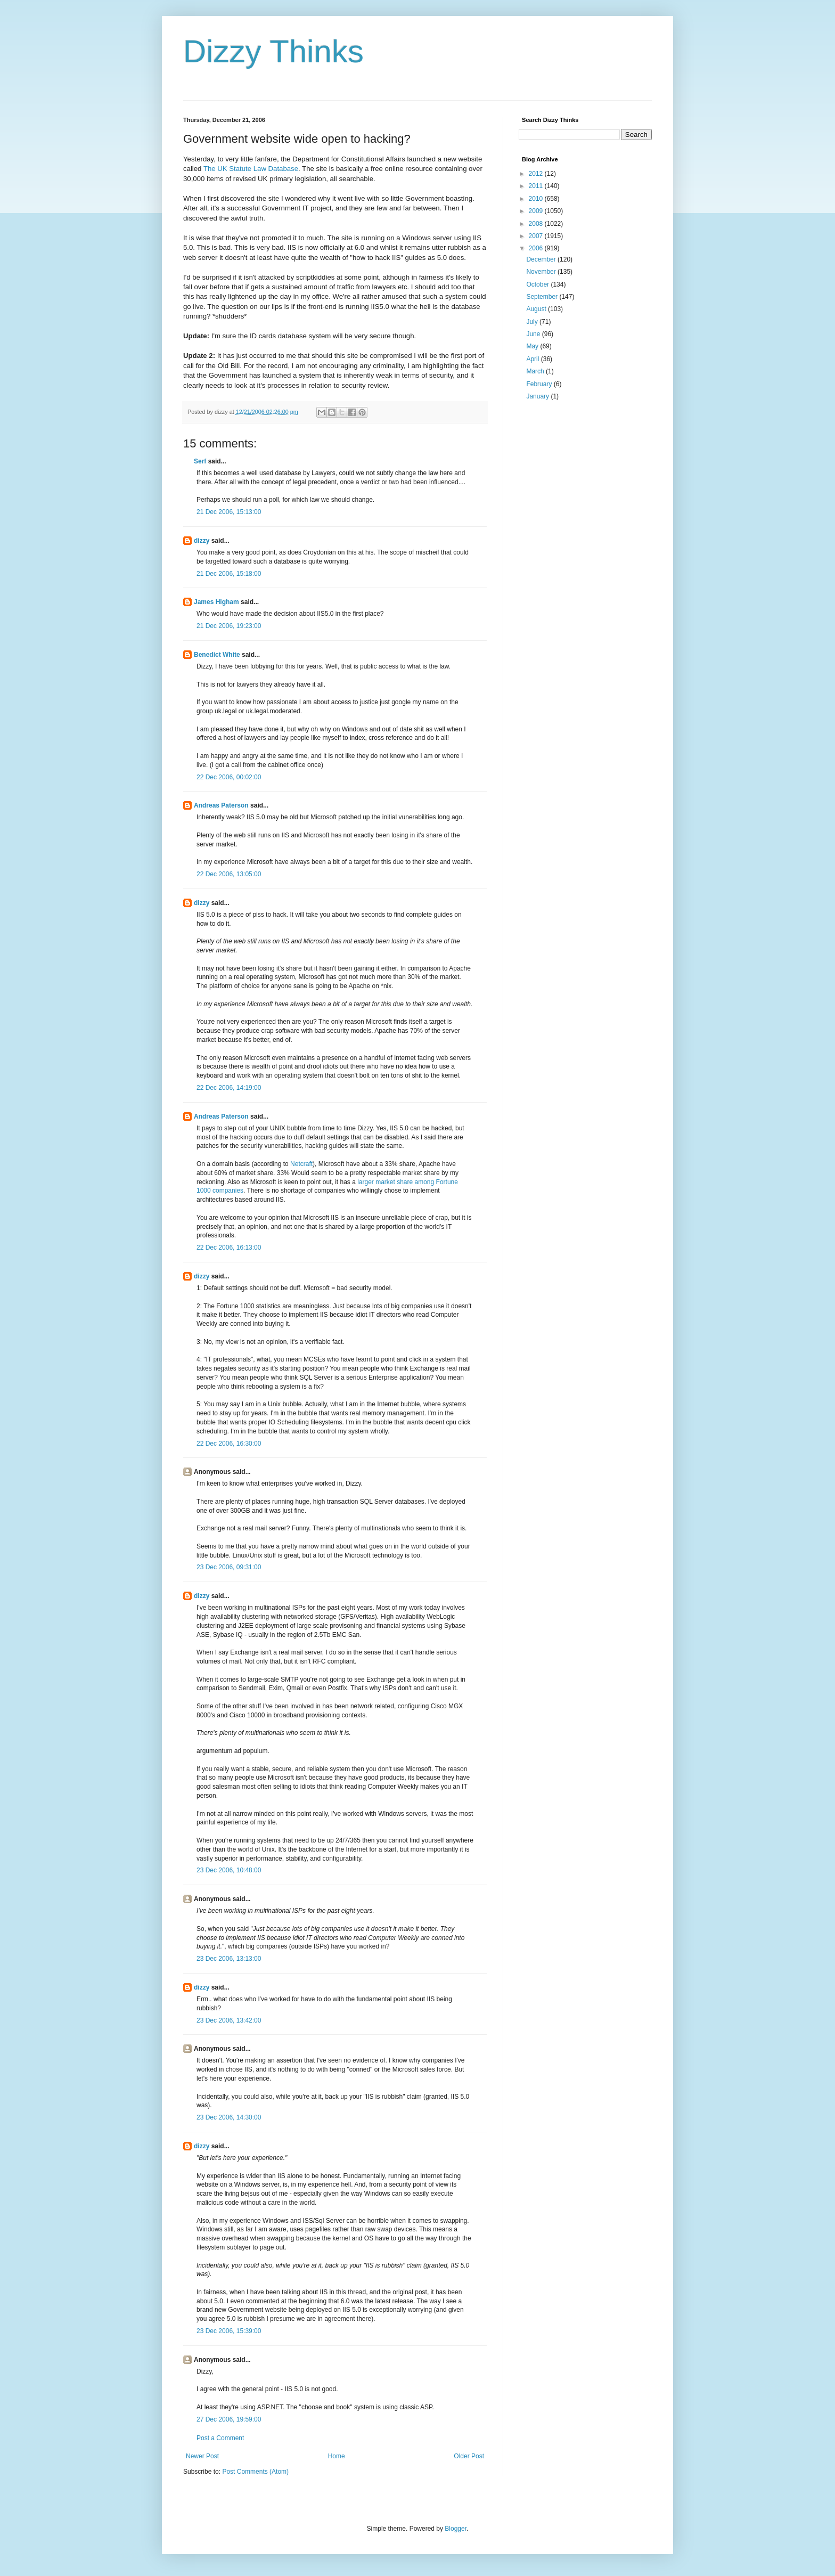 The image size is (835, 2576). I want to click on November, so click(542, 271).